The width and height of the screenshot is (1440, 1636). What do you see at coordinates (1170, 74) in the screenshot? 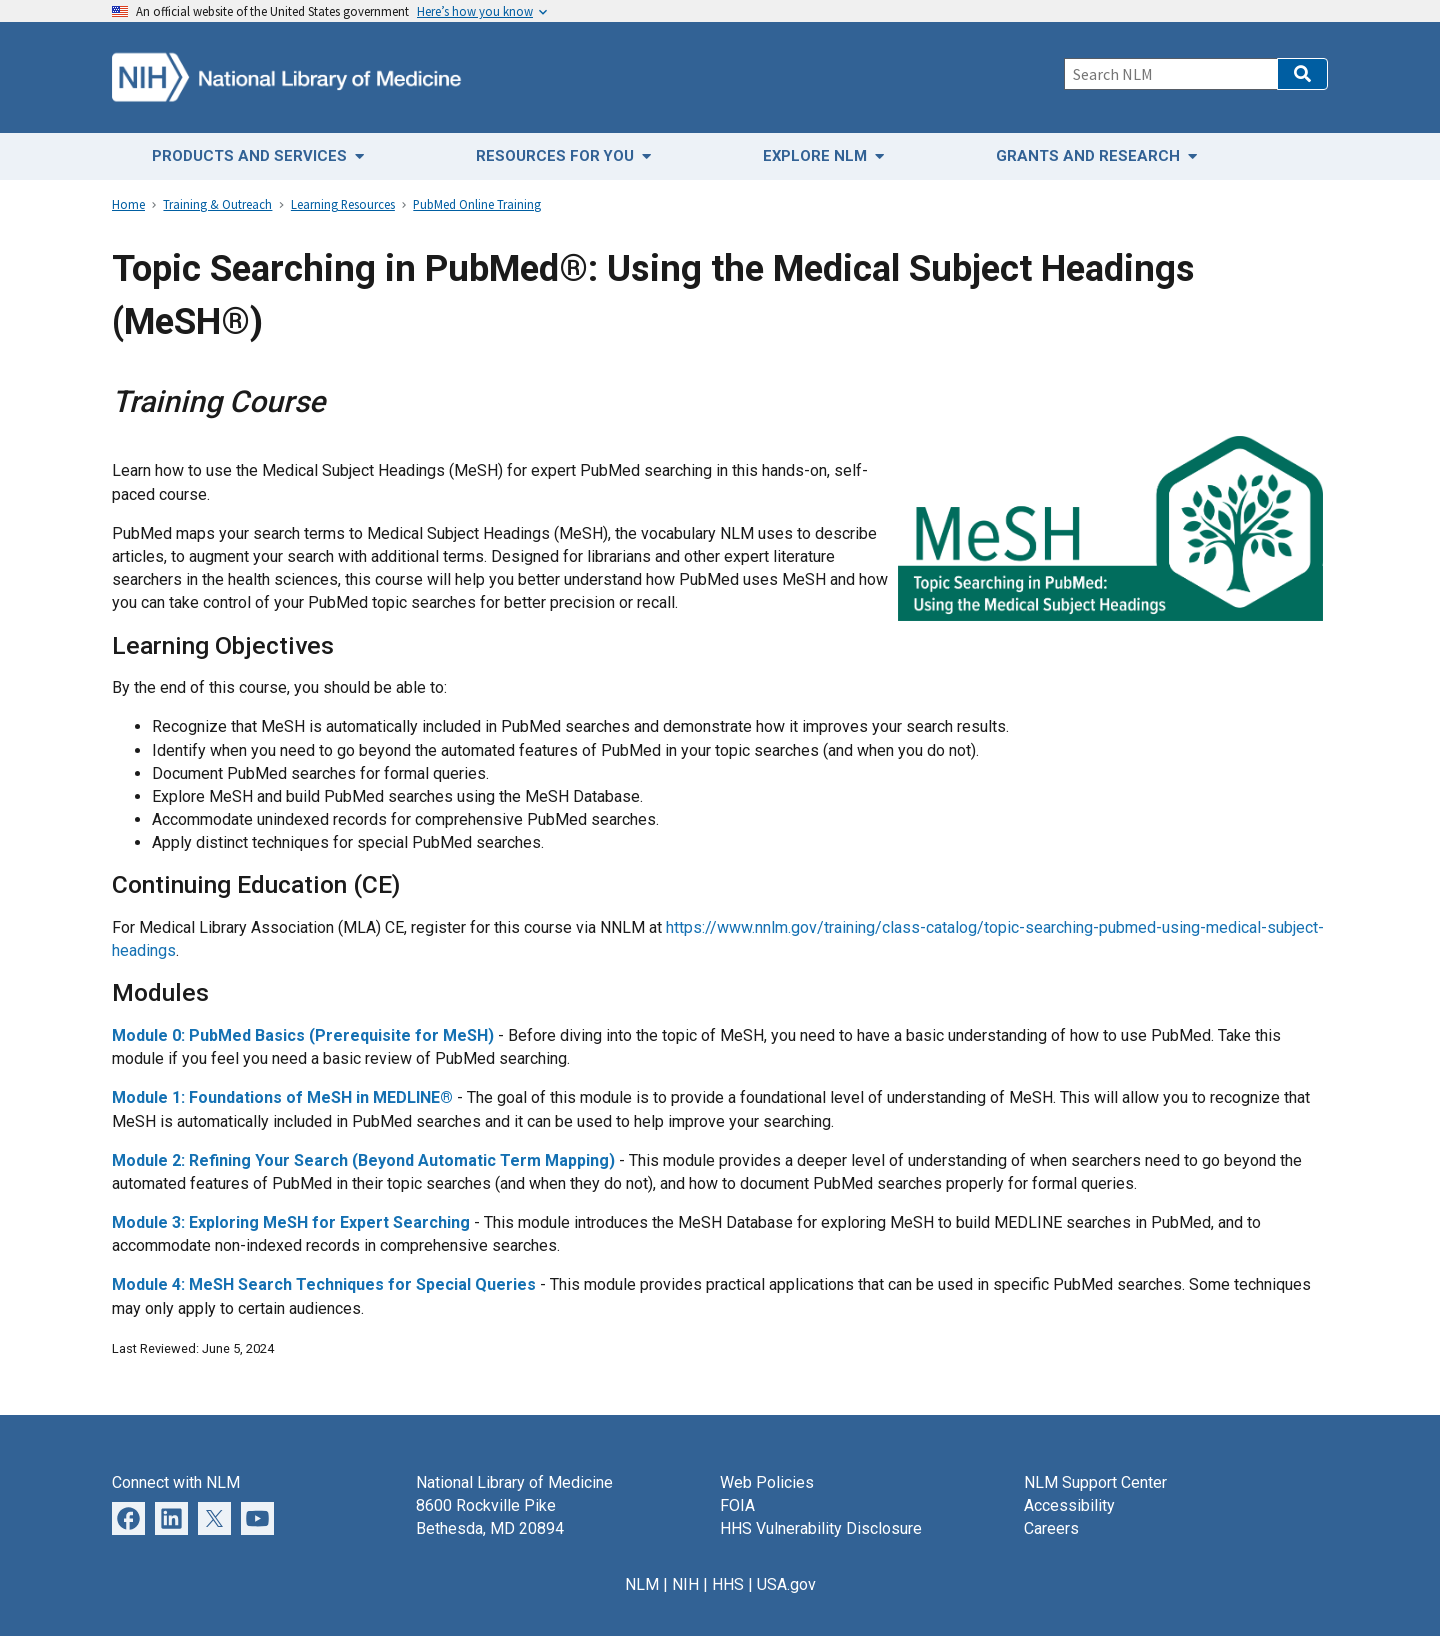
I see `[Search]` at bounding box center [1170, 74].